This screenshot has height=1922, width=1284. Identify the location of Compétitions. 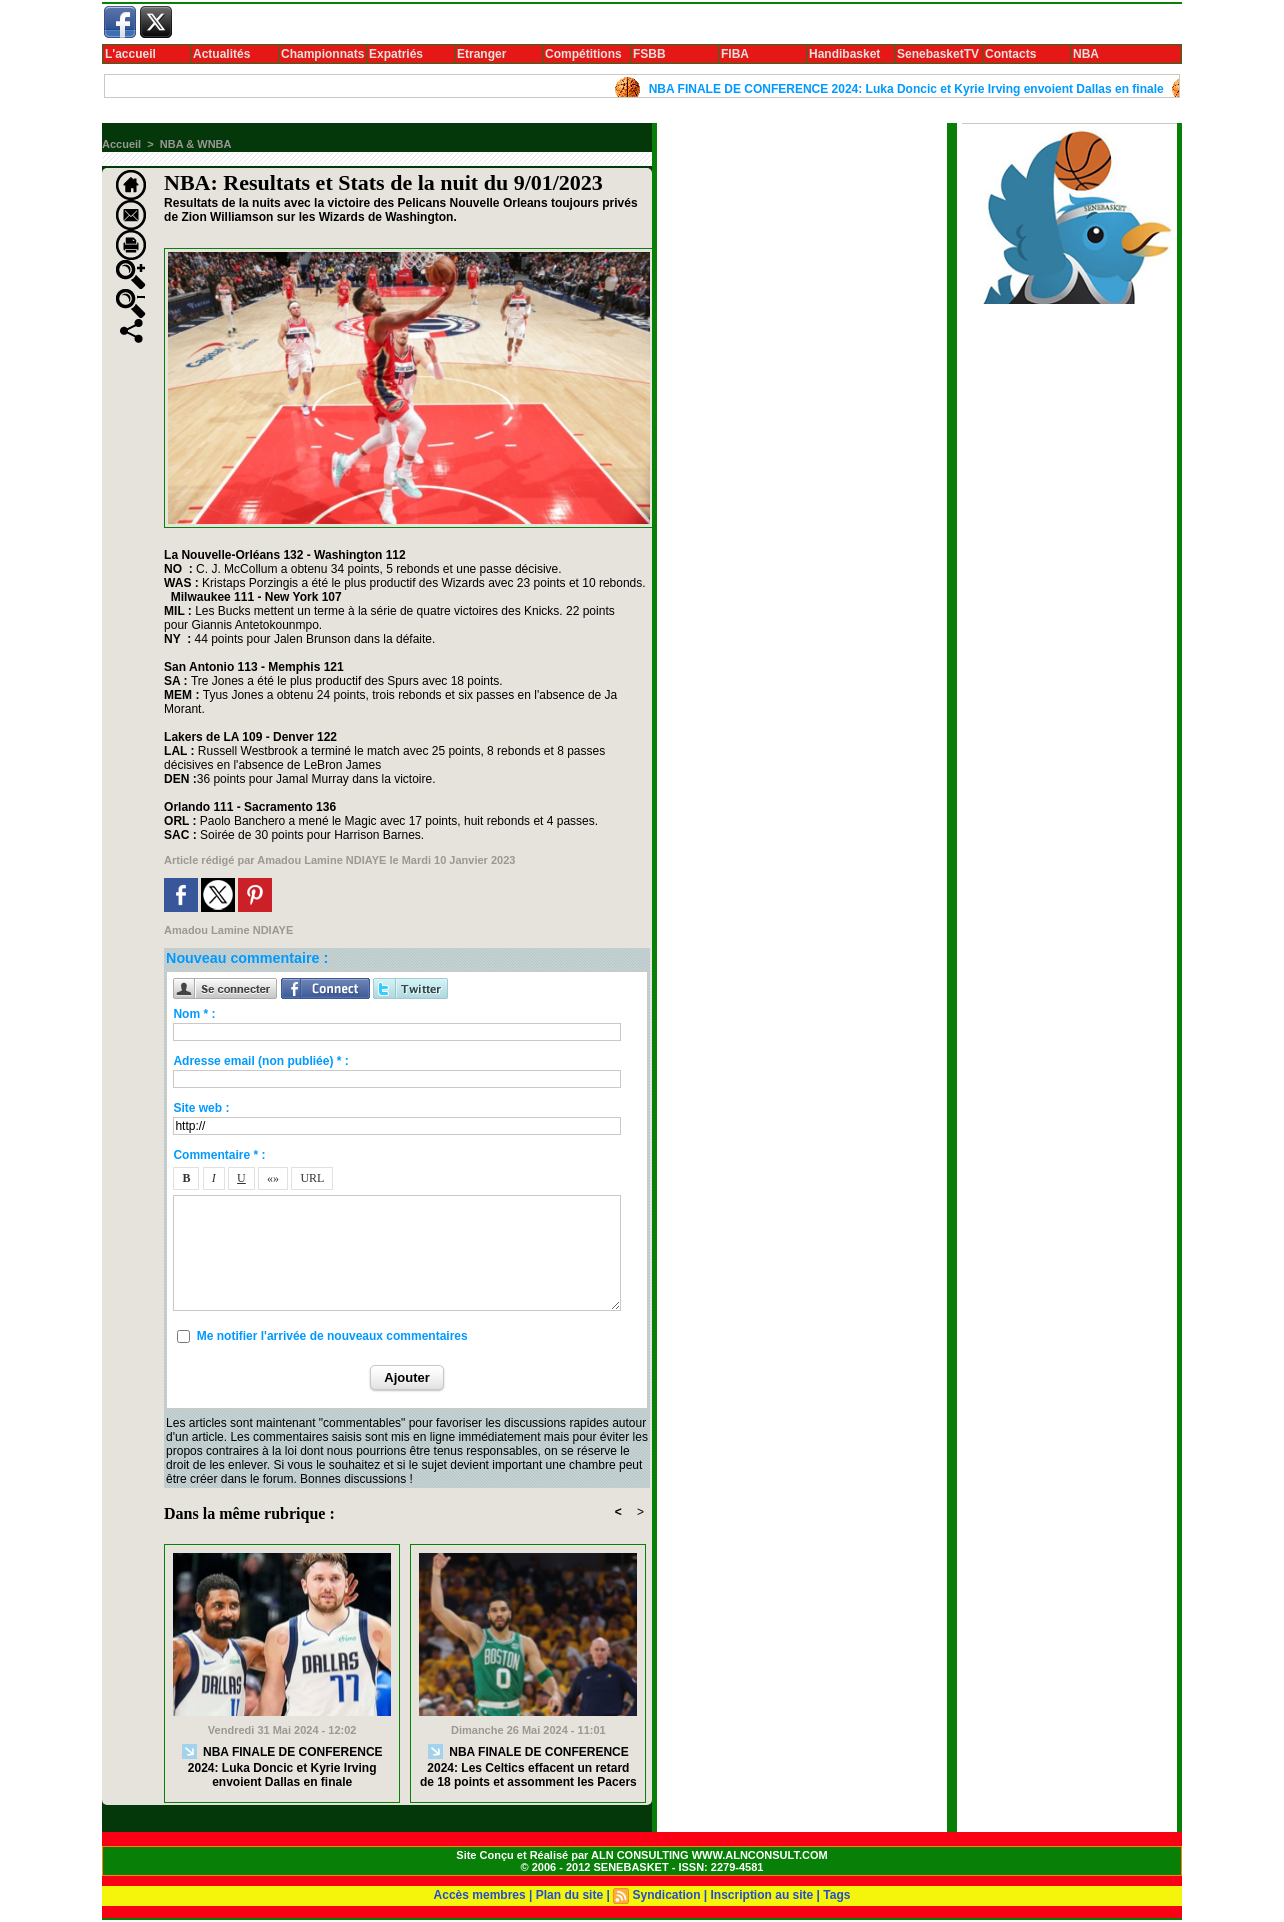
(583, 54).